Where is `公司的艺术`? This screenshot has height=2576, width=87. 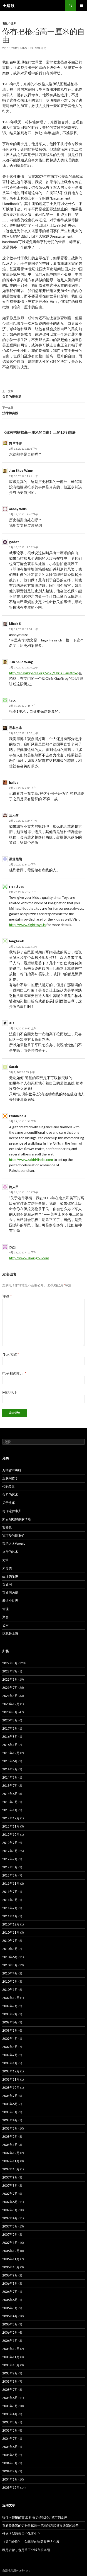 公司的艺术 is located at coordinates (10, 1494).